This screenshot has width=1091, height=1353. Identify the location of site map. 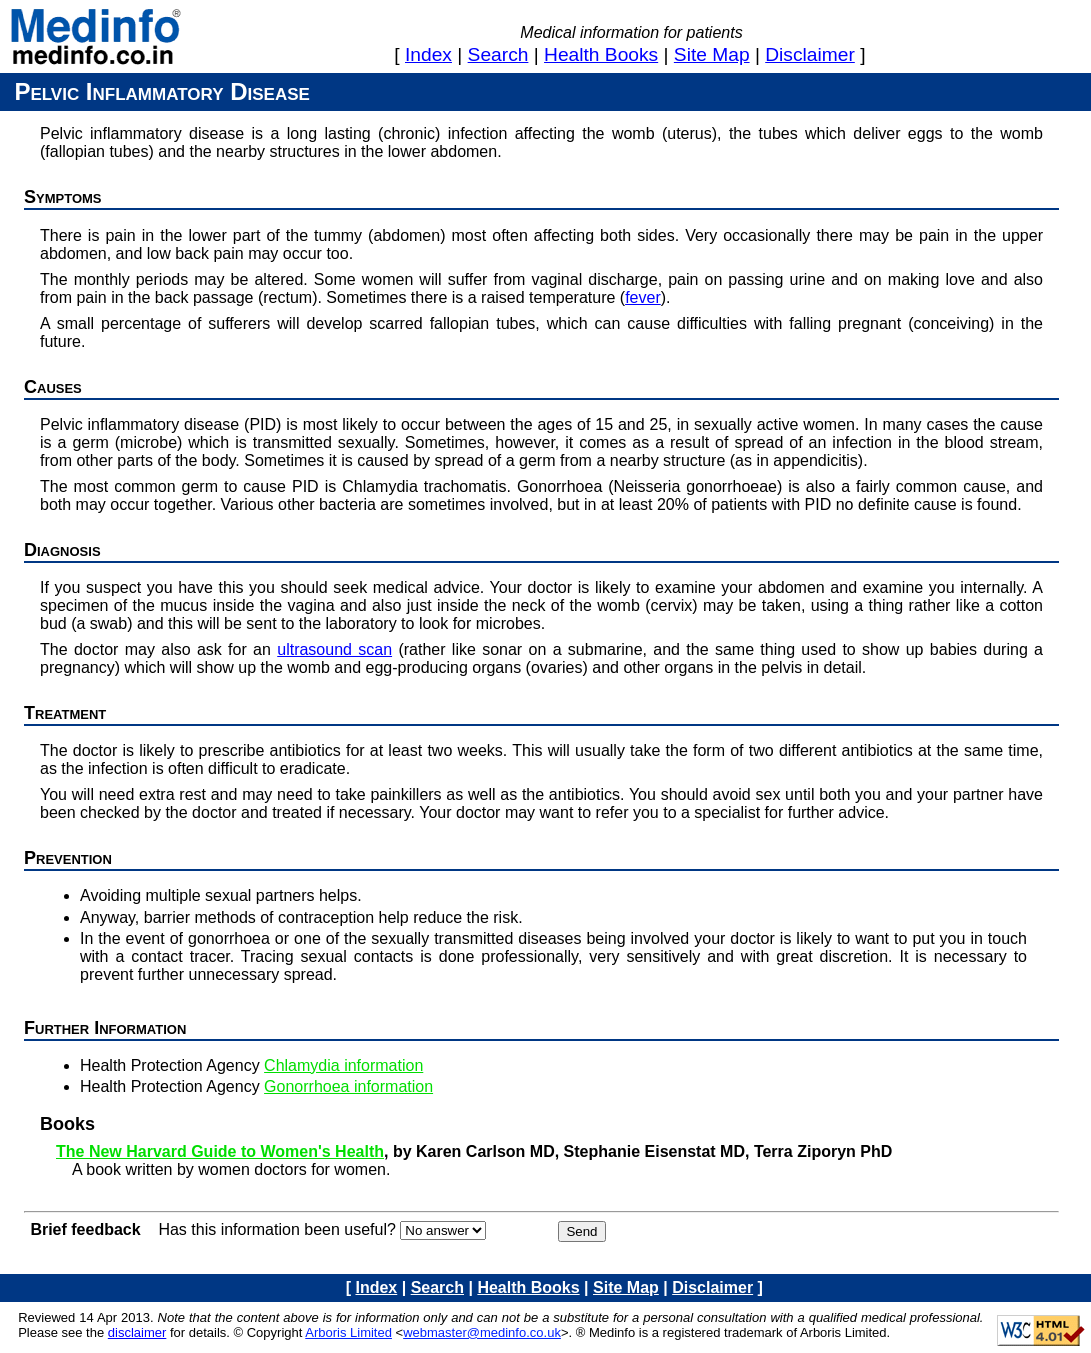
(712, 54).